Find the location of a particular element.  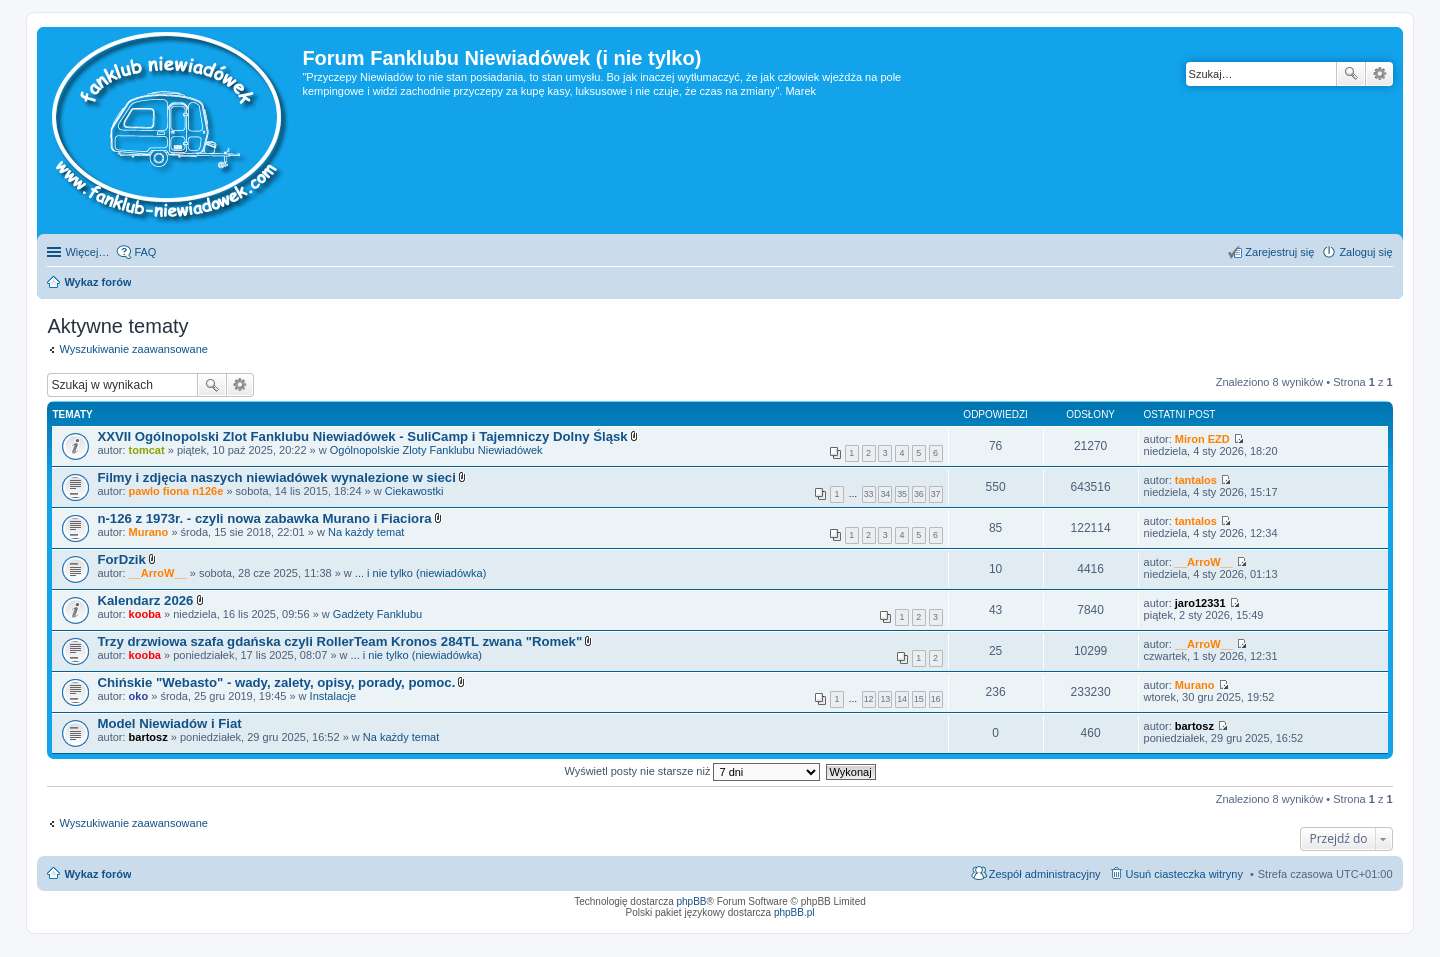

__ArroW__ is located at coordinates (158, 573).